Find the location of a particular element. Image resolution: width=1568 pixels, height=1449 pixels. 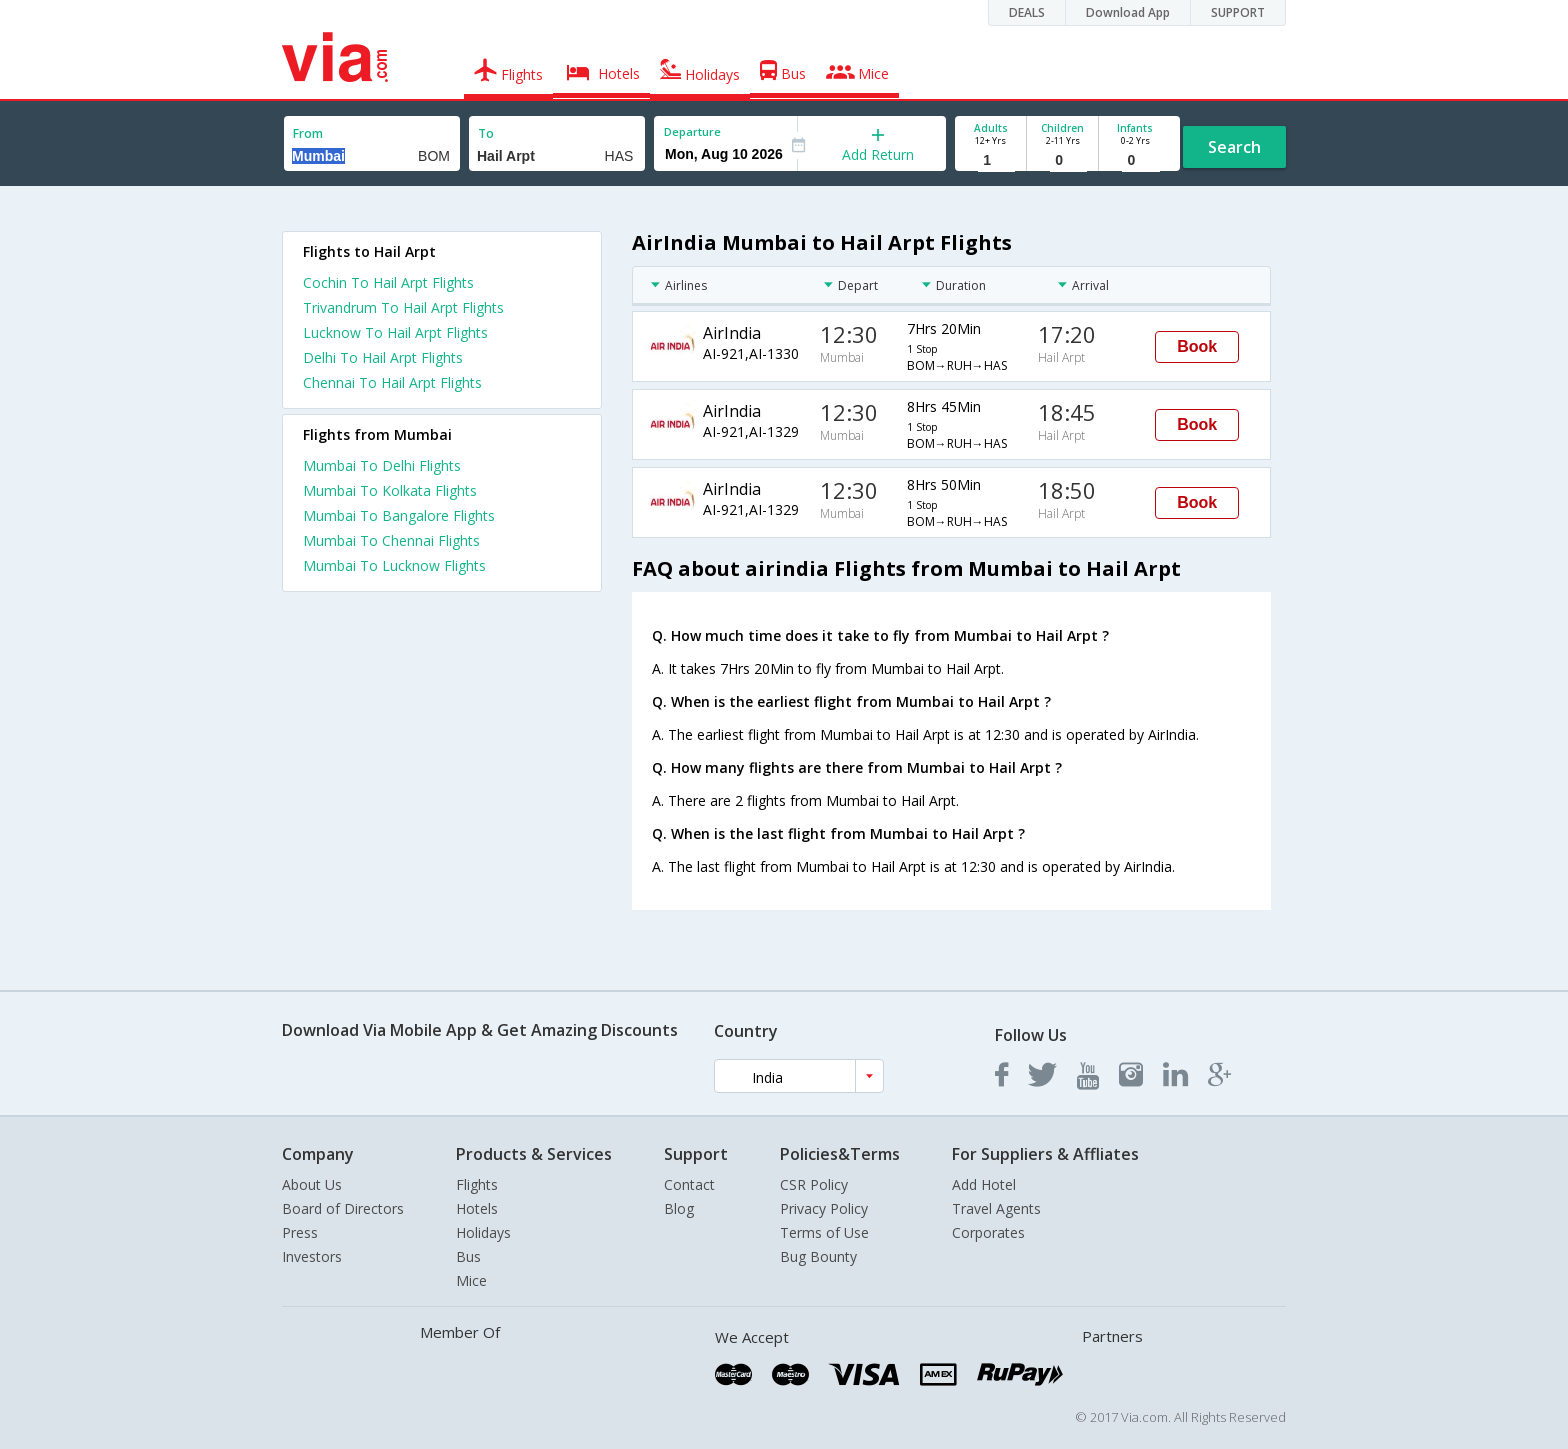

Travel Agents is located at coordinates (996, 1208).